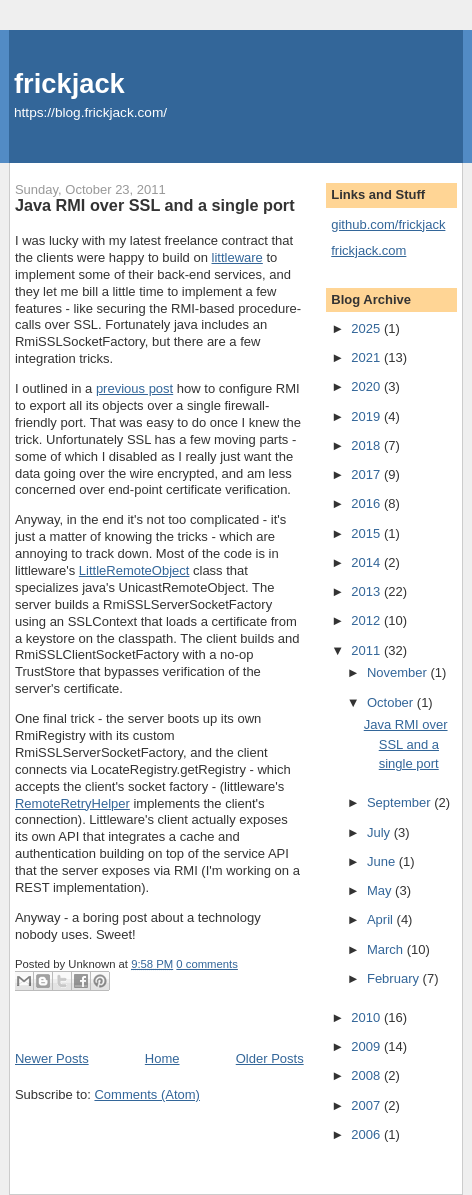  What do you see at coordinates (367, 416) in the screenshot?
I see `2019` at bounding box center [367, 416].